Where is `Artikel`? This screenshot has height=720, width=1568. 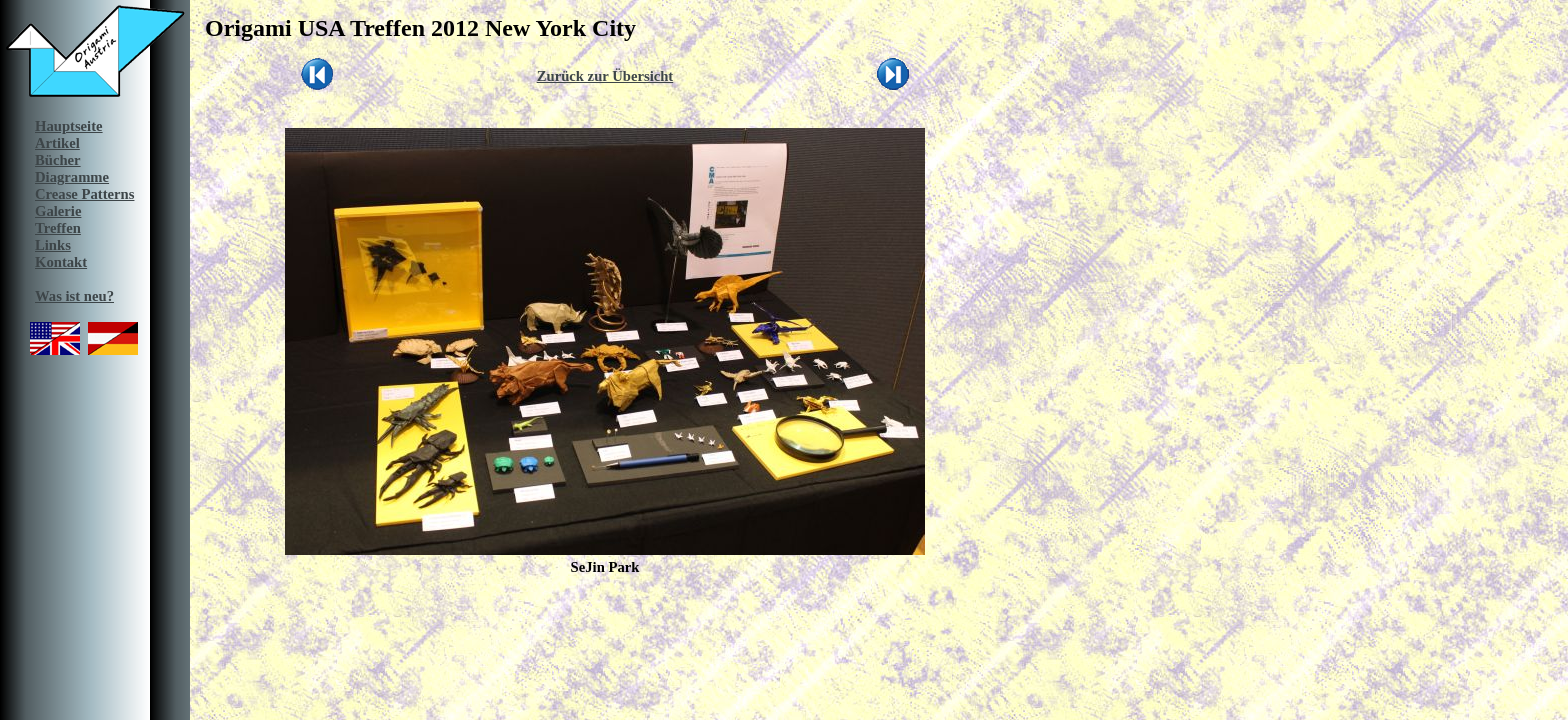
Artikel is located at coordinates (57, 143).